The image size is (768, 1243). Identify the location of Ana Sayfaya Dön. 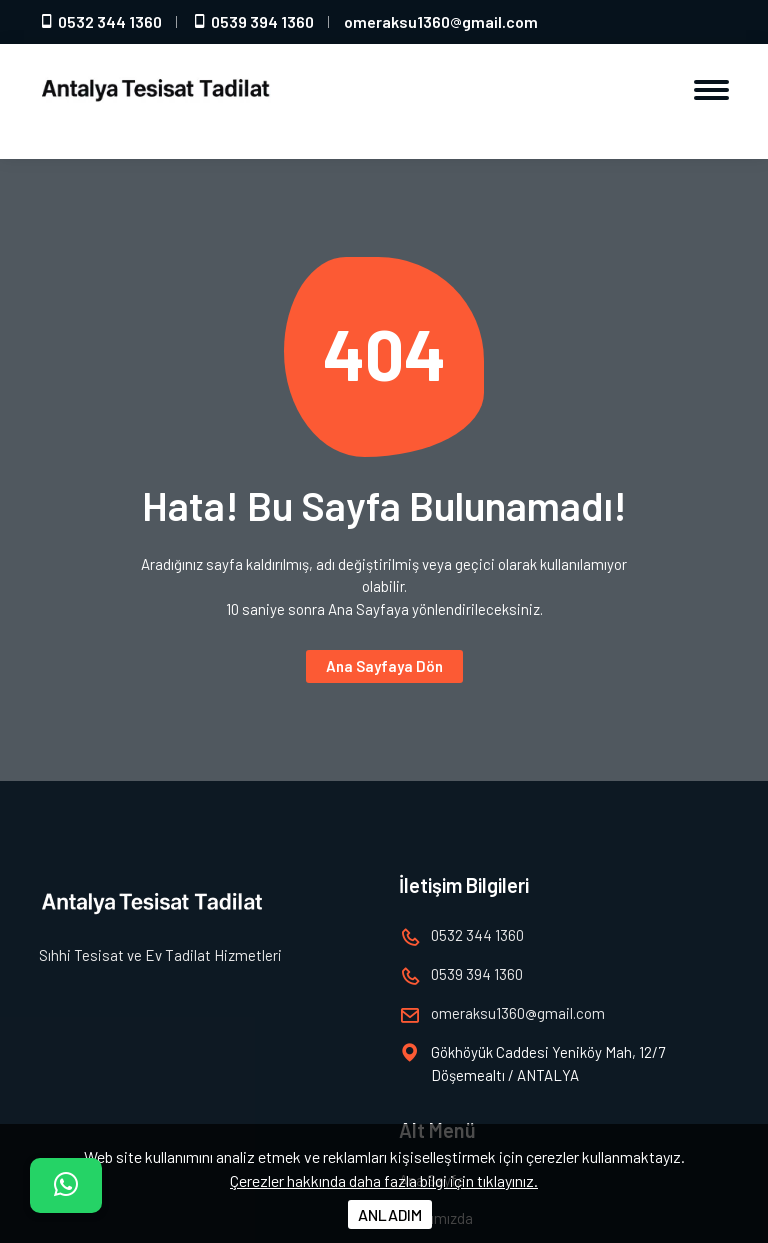
(384, 666).